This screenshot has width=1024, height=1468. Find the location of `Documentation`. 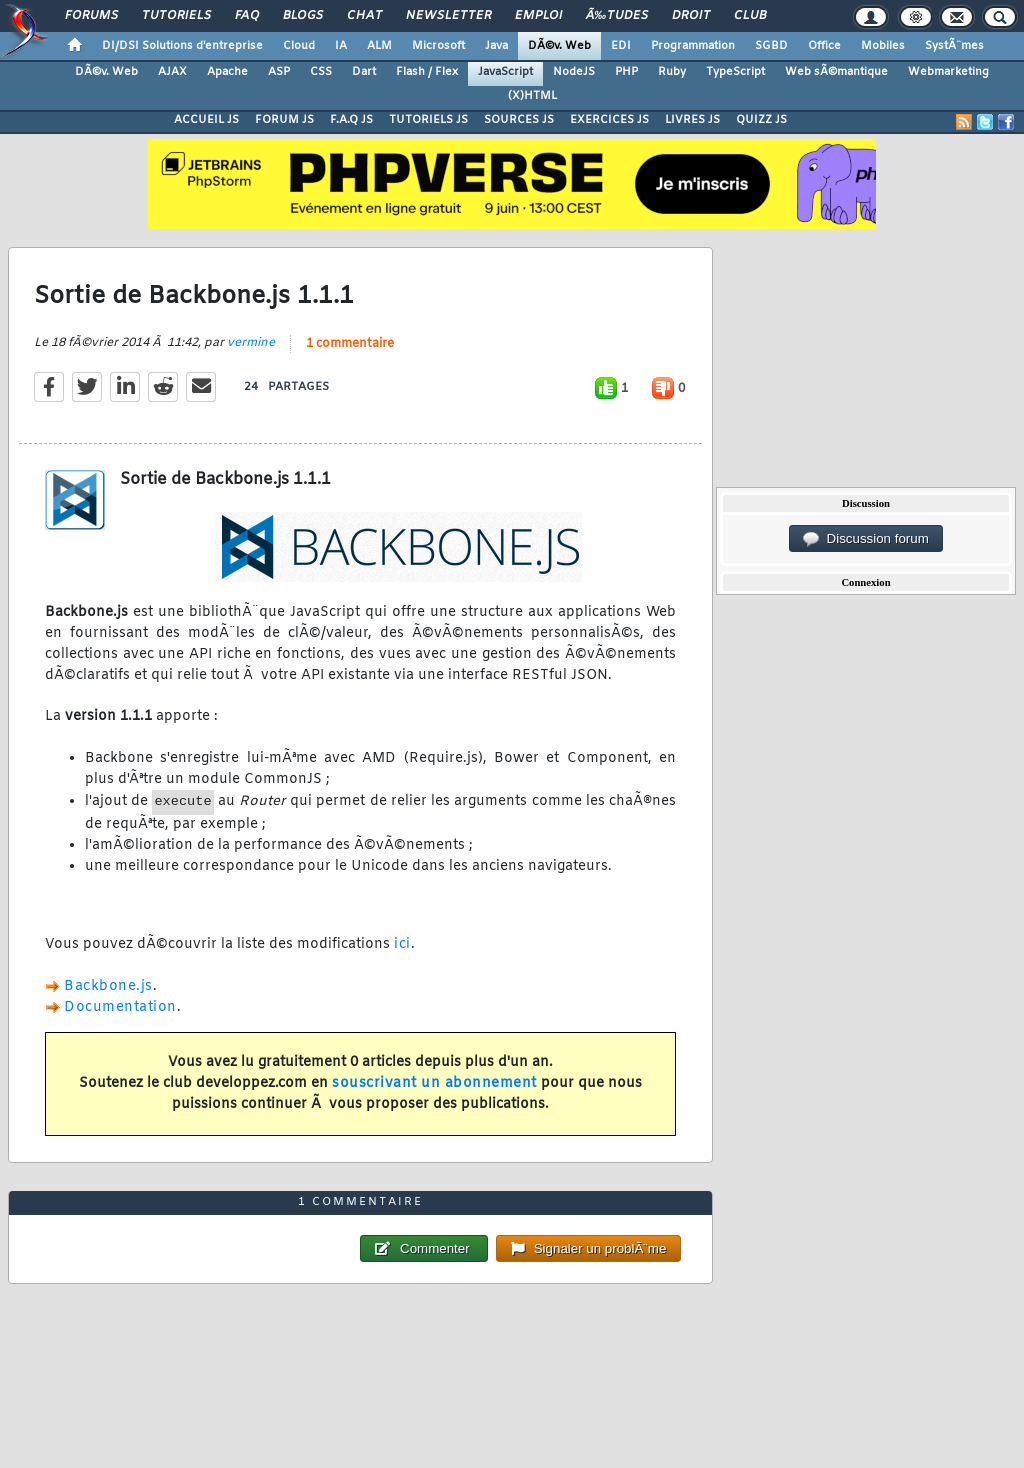

Documentation is located at coordinates (120, 1007).